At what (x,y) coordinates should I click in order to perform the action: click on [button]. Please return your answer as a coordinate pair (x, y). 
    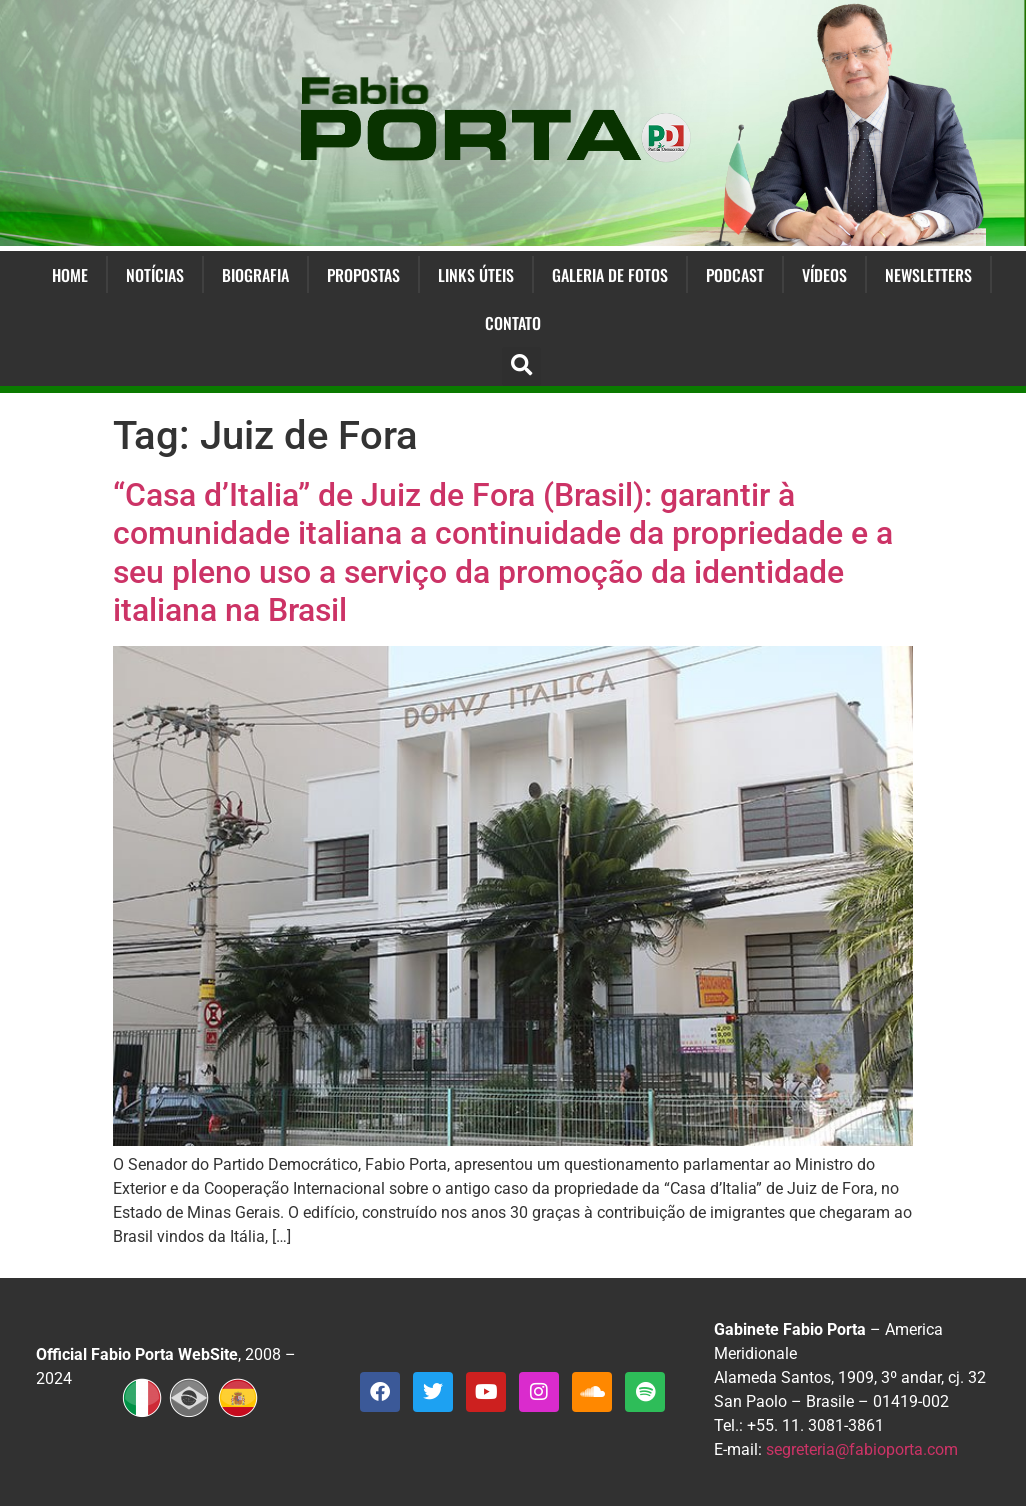
    Looking at the image, I should click on (521, 366).